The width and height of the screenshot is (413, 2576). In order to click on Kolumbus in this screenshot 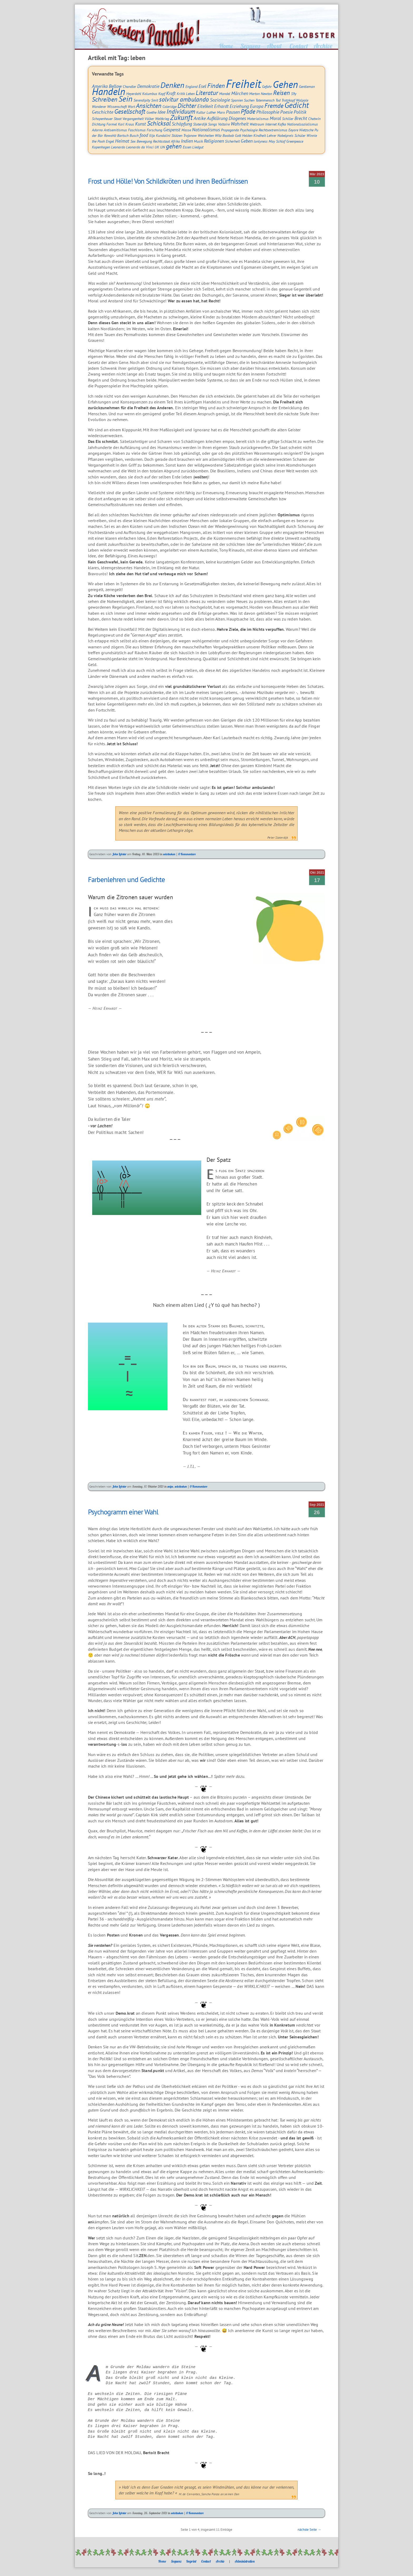, I will do `click(149, 93)`.